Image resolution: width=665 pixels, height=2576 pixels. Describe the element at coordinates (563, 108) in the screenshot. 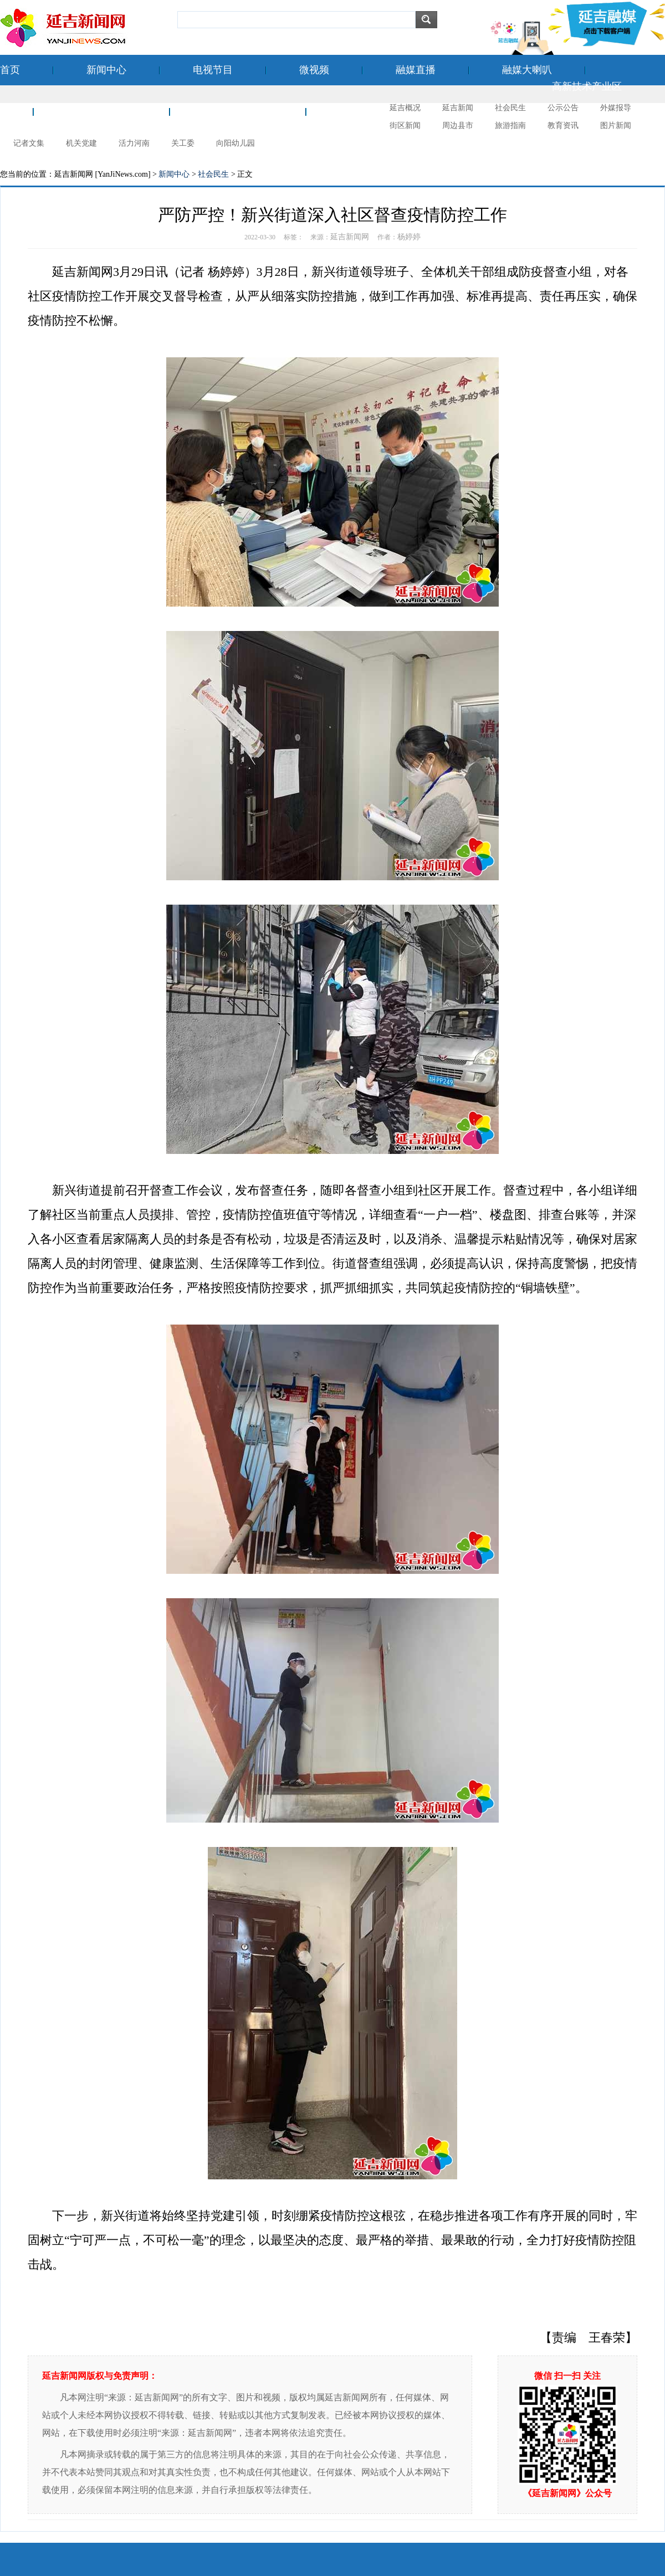

I see `公示公告` at that location.